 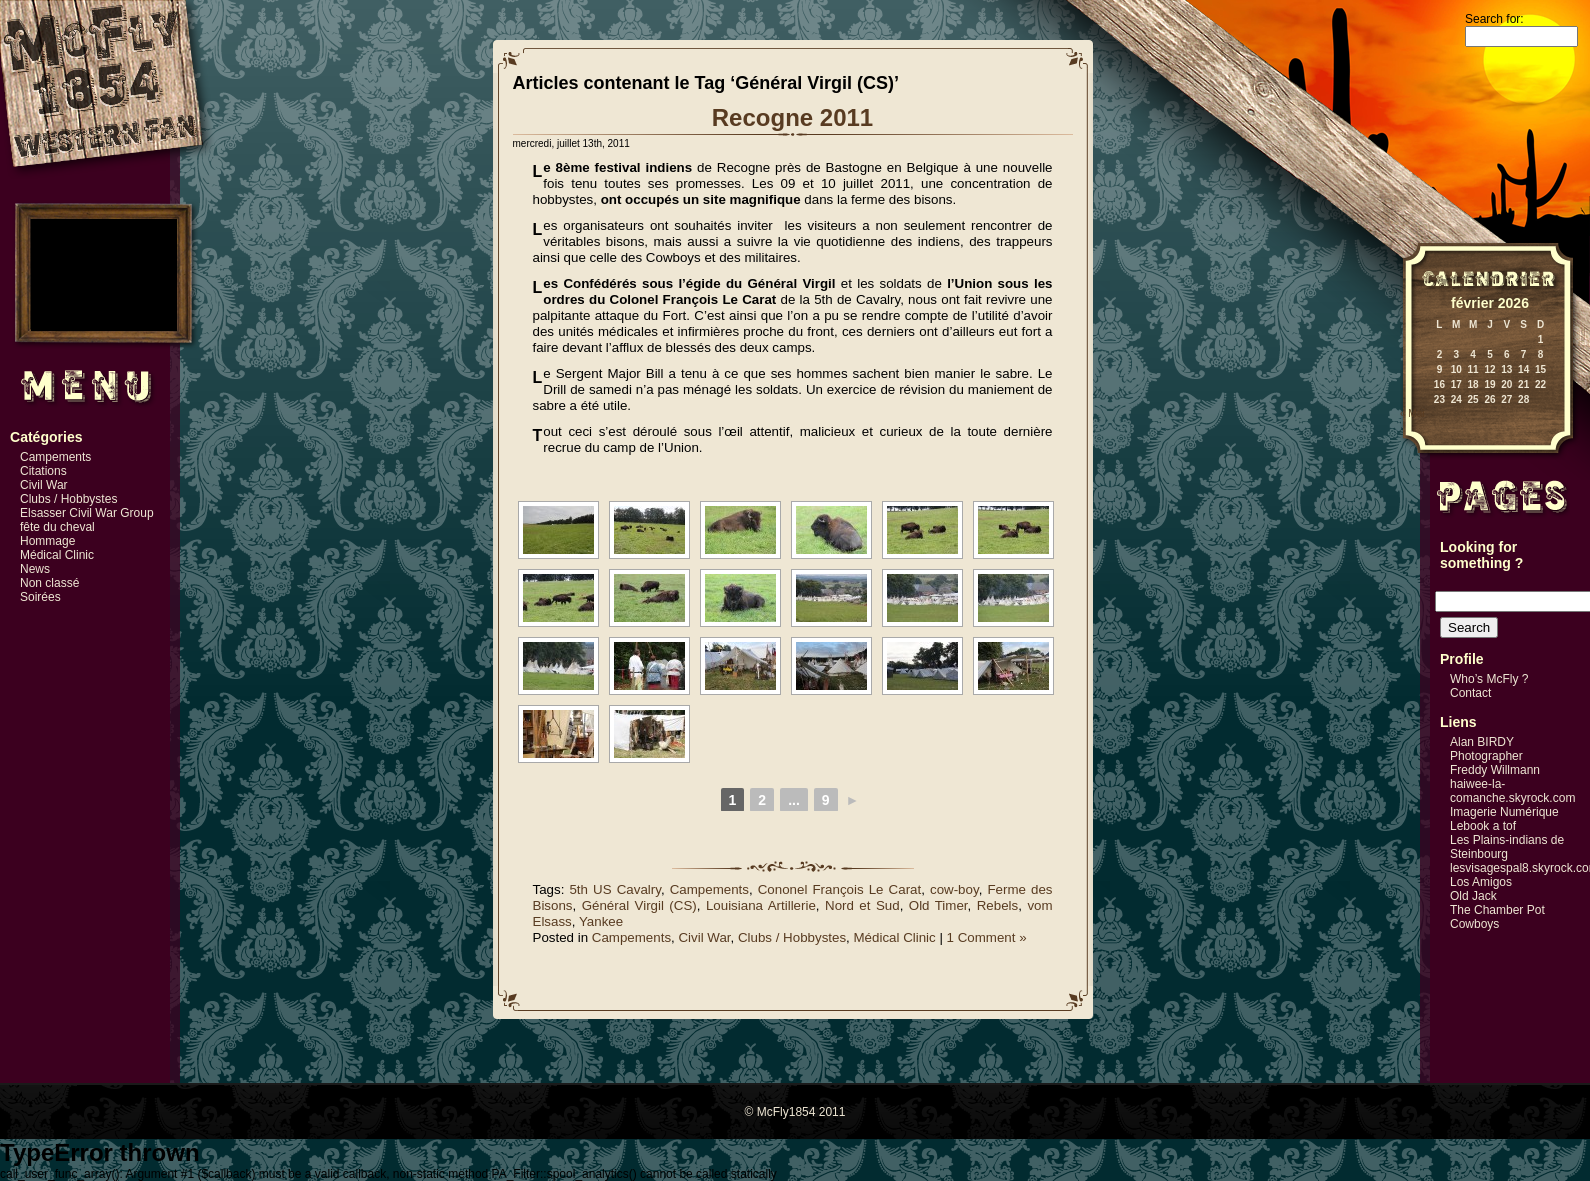 I want to click on The Chamber Pot Cowboys, so click(x=1497, y=917).